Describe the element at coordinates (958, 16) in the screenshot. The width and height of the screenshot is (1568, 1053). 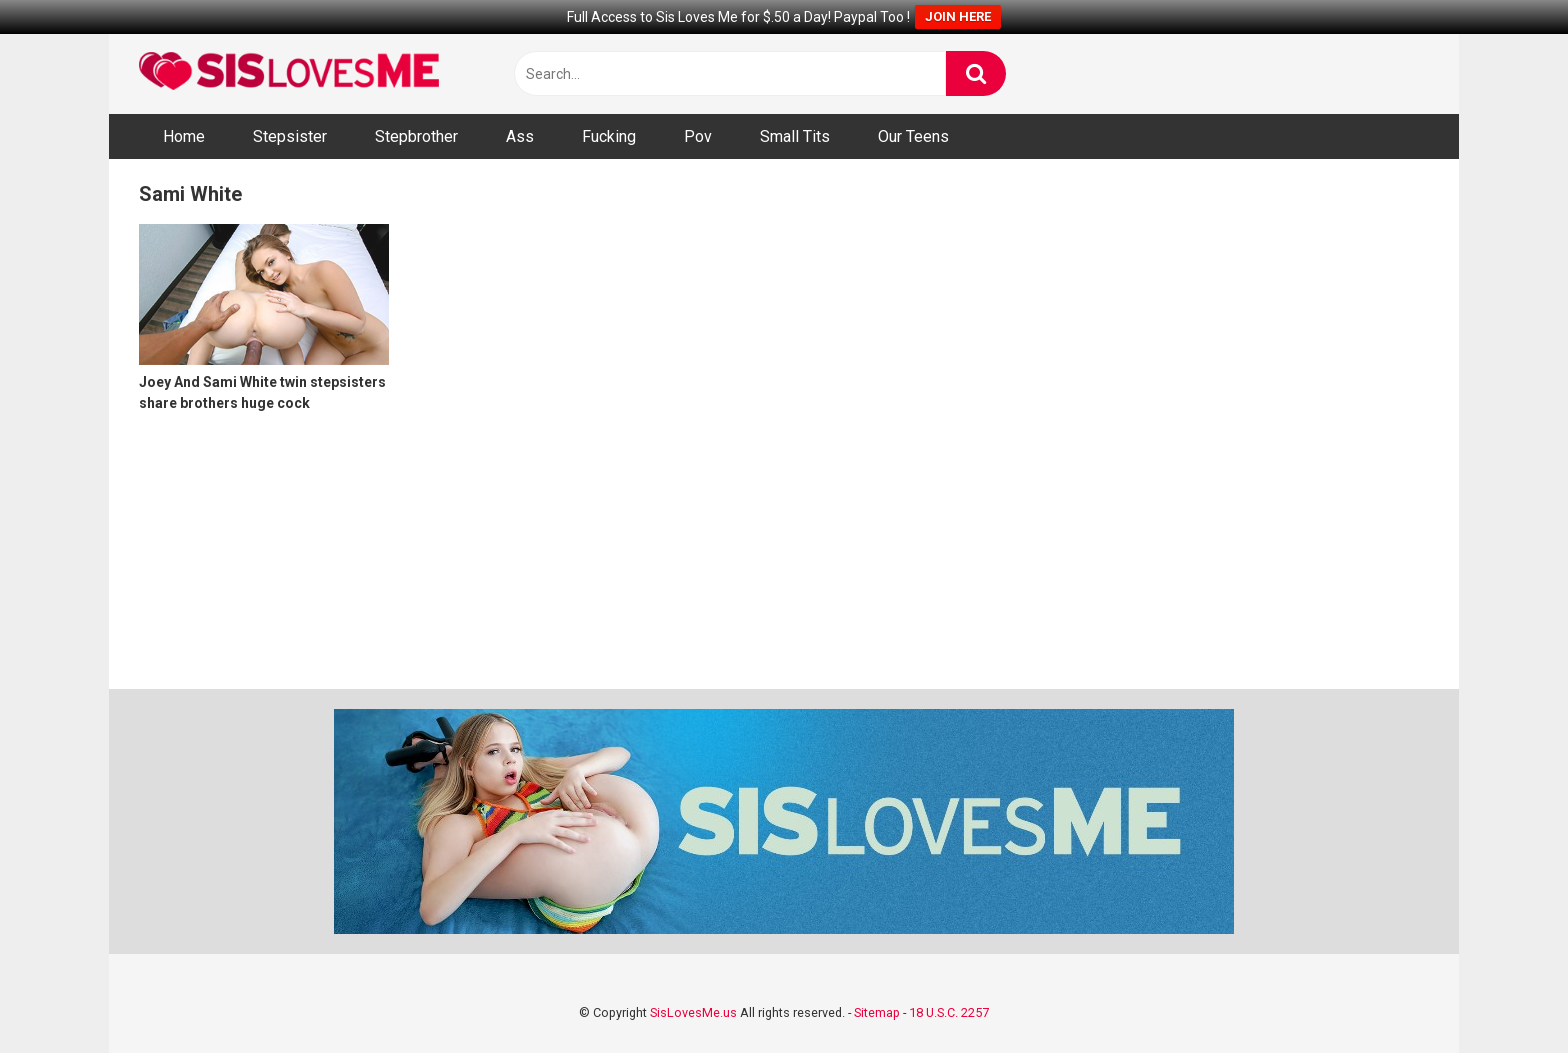
I see `JOIN HERE` at that location.